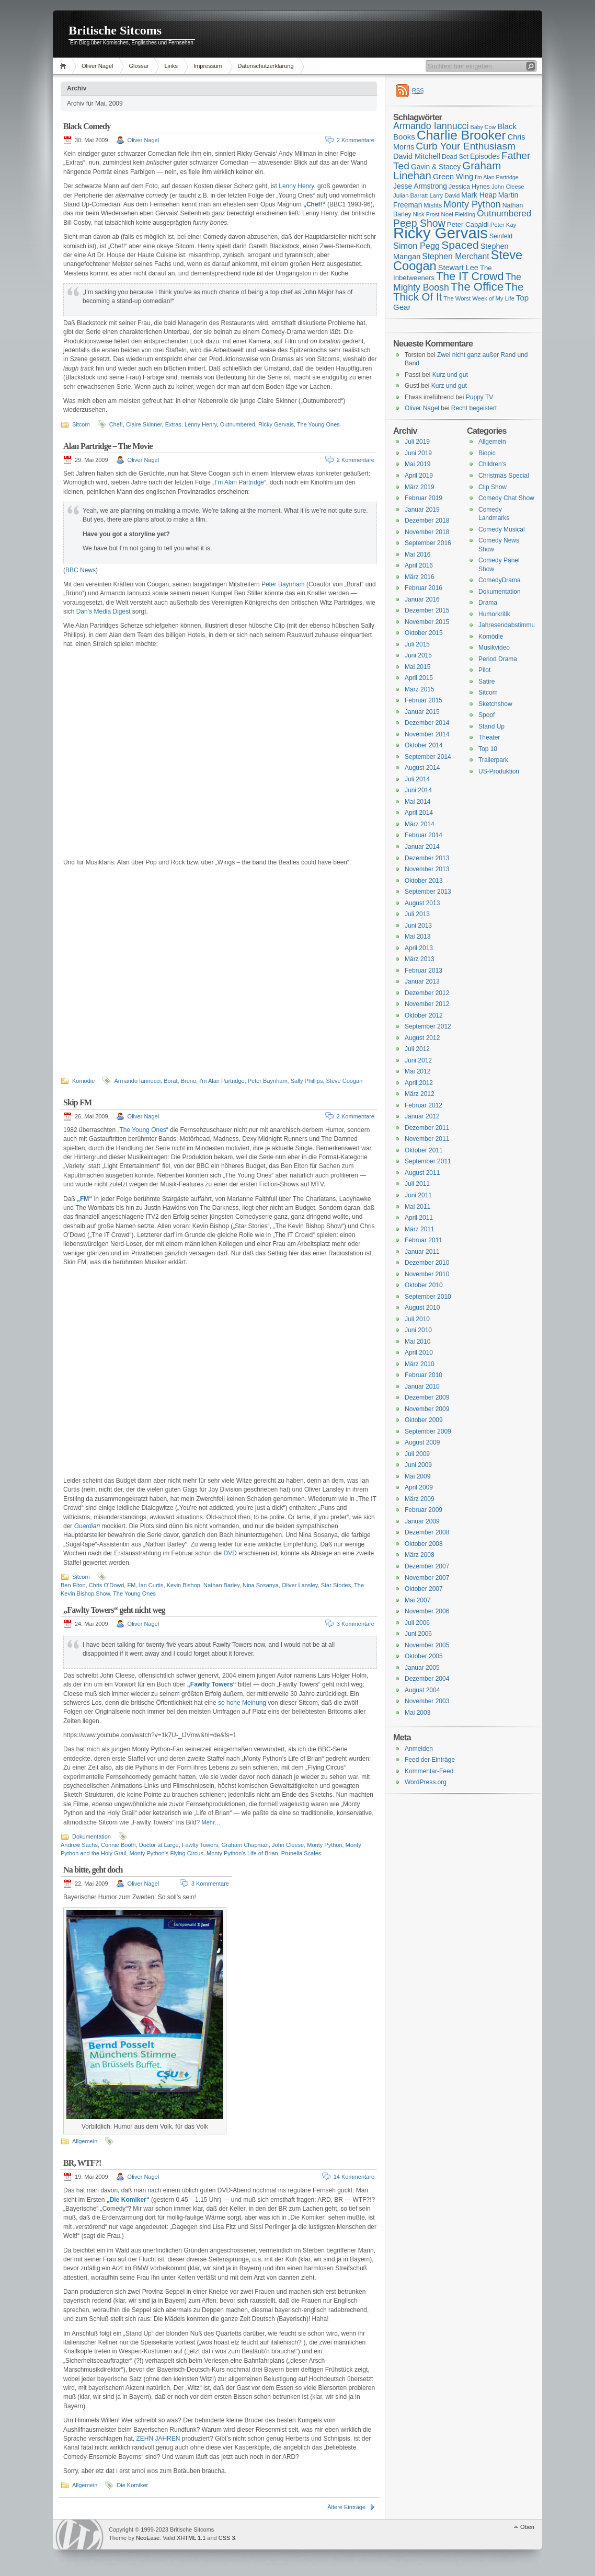 The height and width of the screenshot is (2576, 595). Describe the element at coordinates (417, 1712) in the screenshot. I see `Mai 2003` at that location.